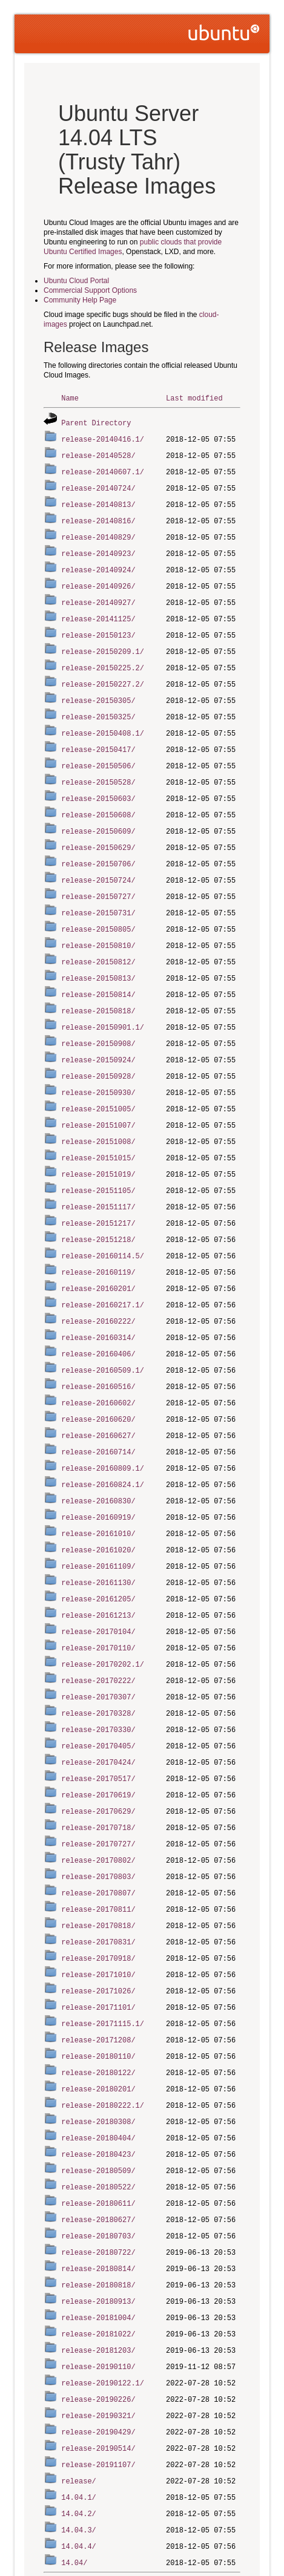 The image size is (284, 2576). What do you see at coordinates (98, 878) in the screenshot?
I see `release-20150727/` at bounding box center [98, 878].